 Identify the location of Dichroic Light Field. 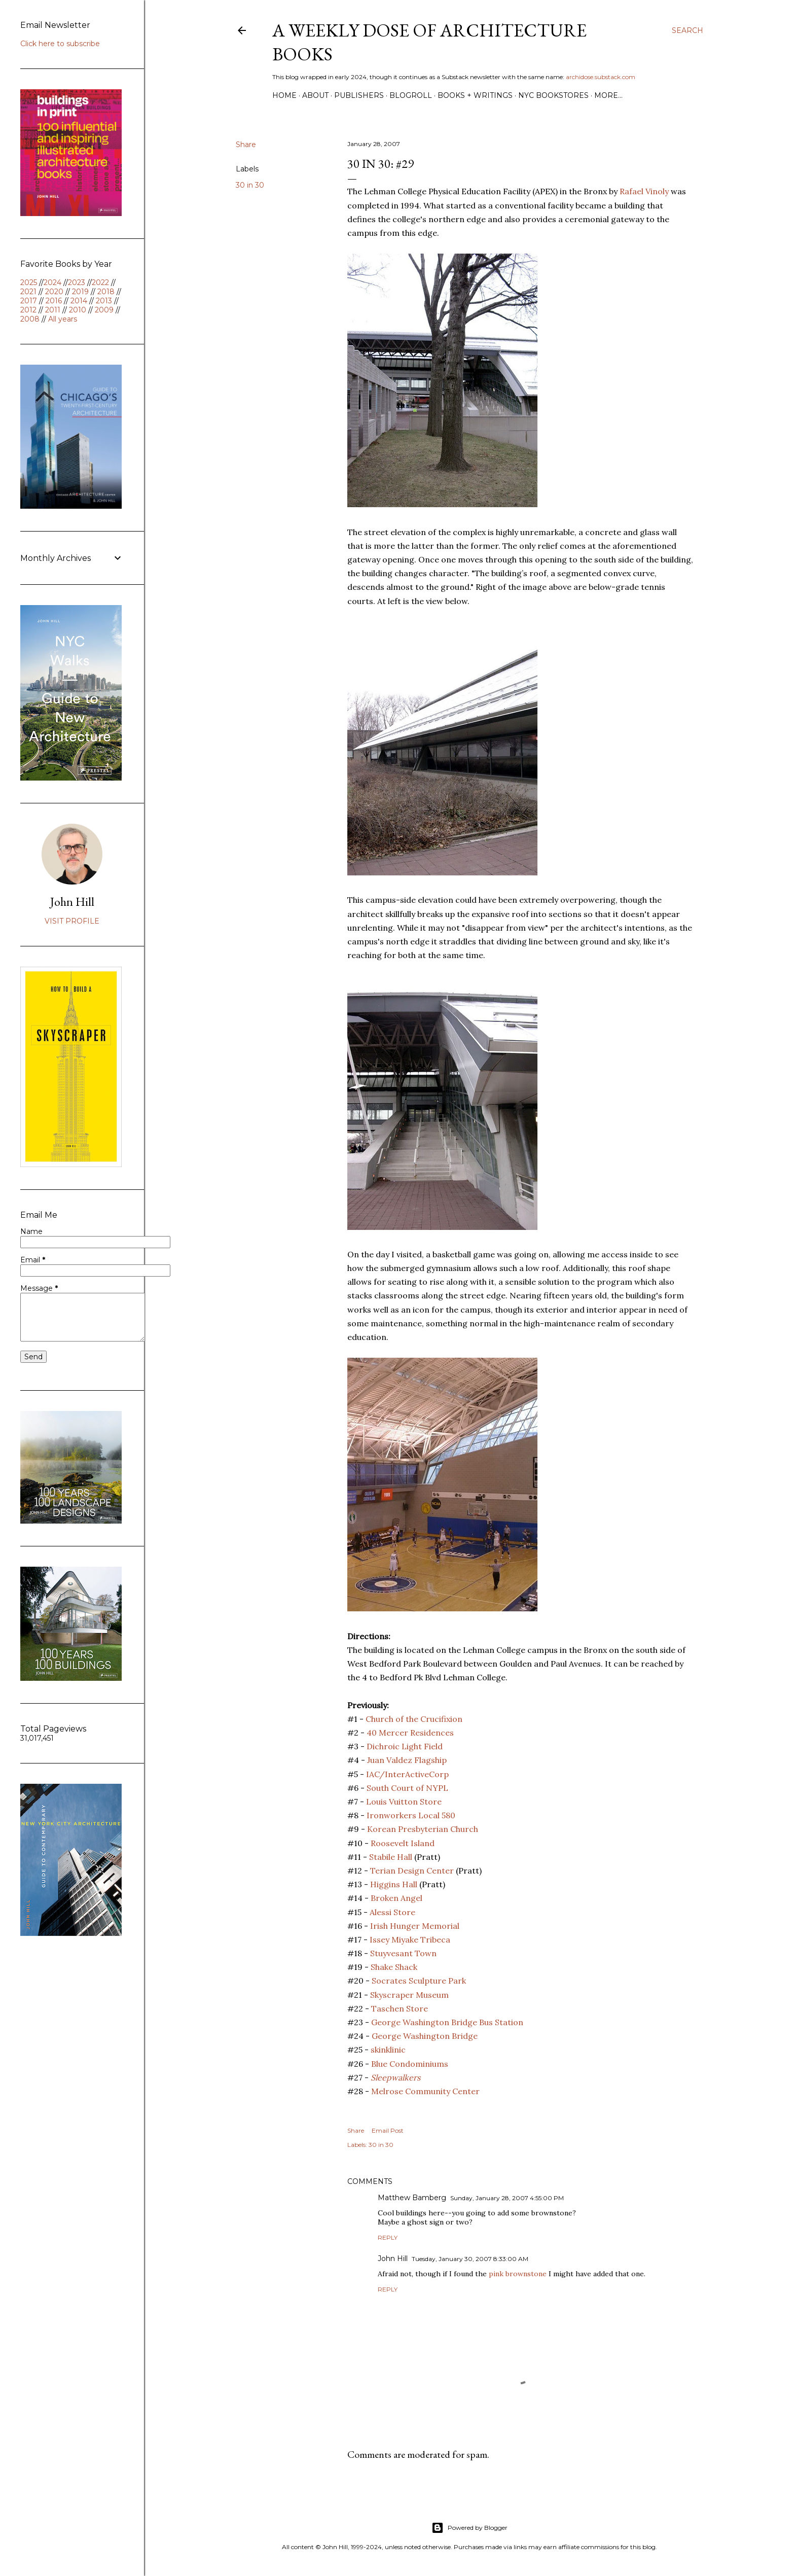
(405, 1746).